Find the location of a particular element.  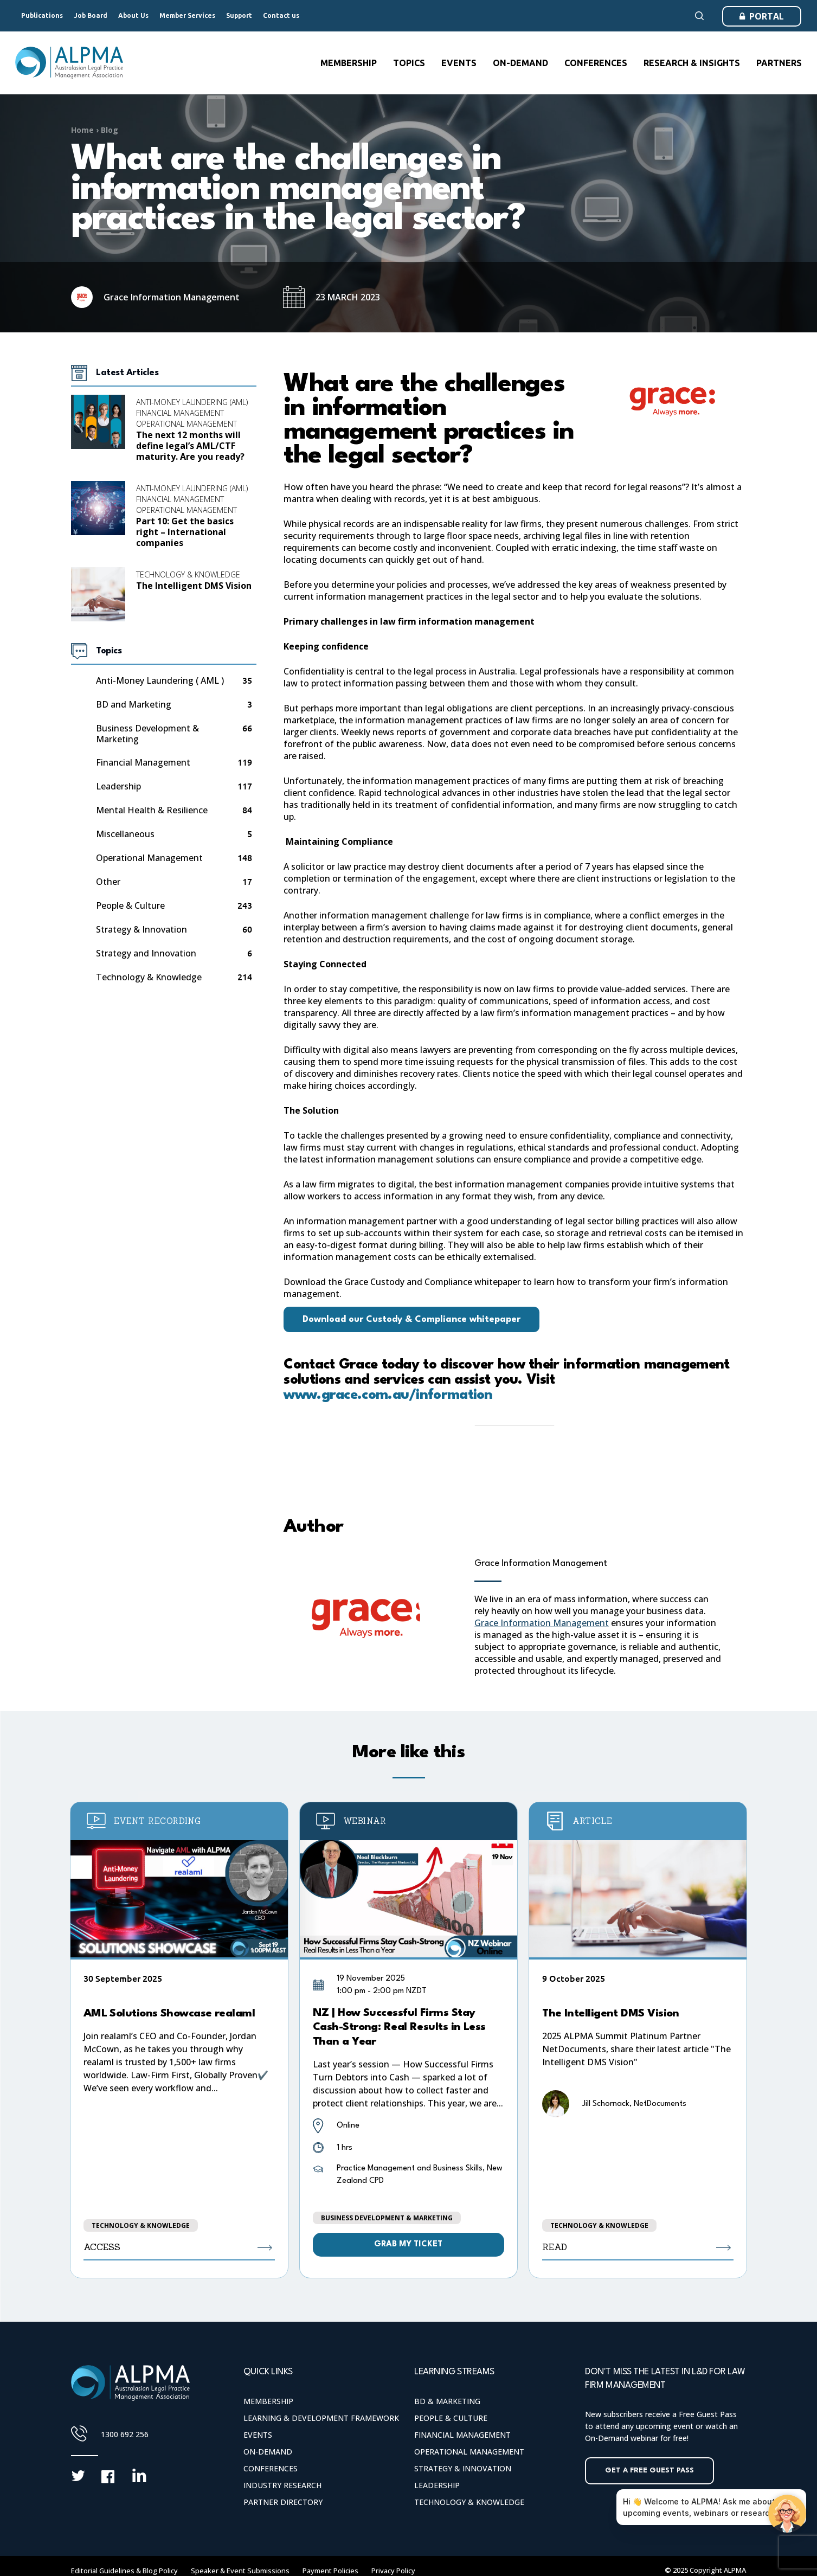

The Intelligent DMS Vision is located at coordinates (194, 585).